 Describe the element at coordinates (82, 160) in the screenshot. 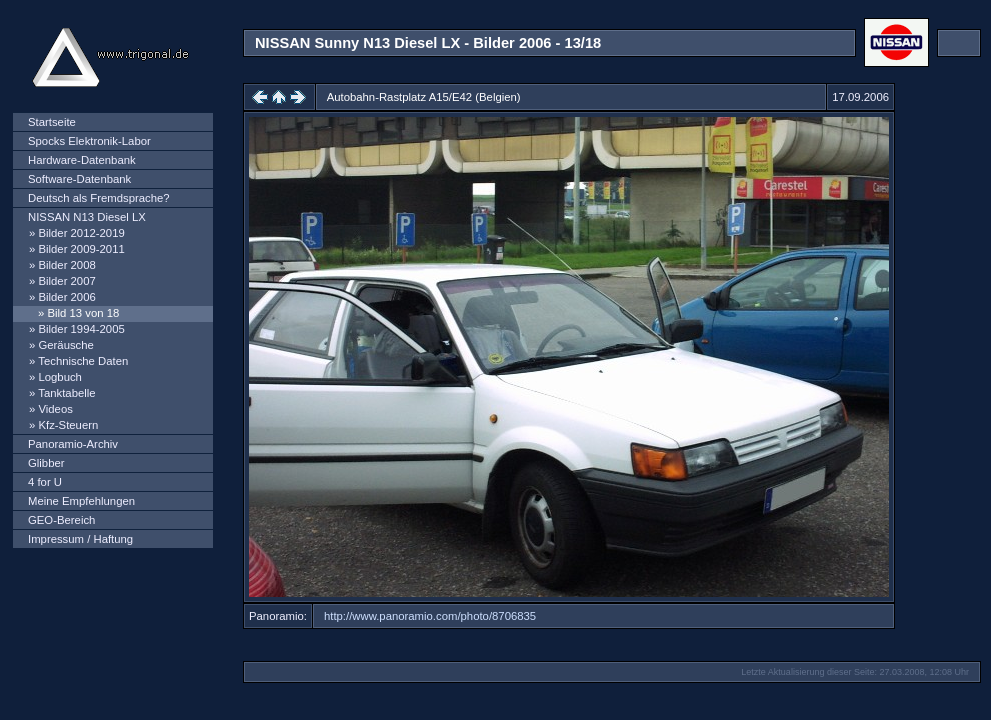

I see `Hardware-Datenbank` at that location.